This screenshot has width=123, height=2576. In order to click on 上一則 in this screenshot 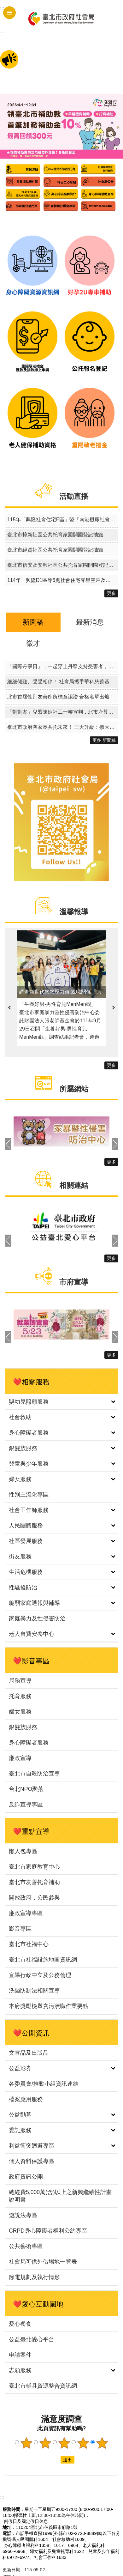, I will do `click(9, 1007)`.